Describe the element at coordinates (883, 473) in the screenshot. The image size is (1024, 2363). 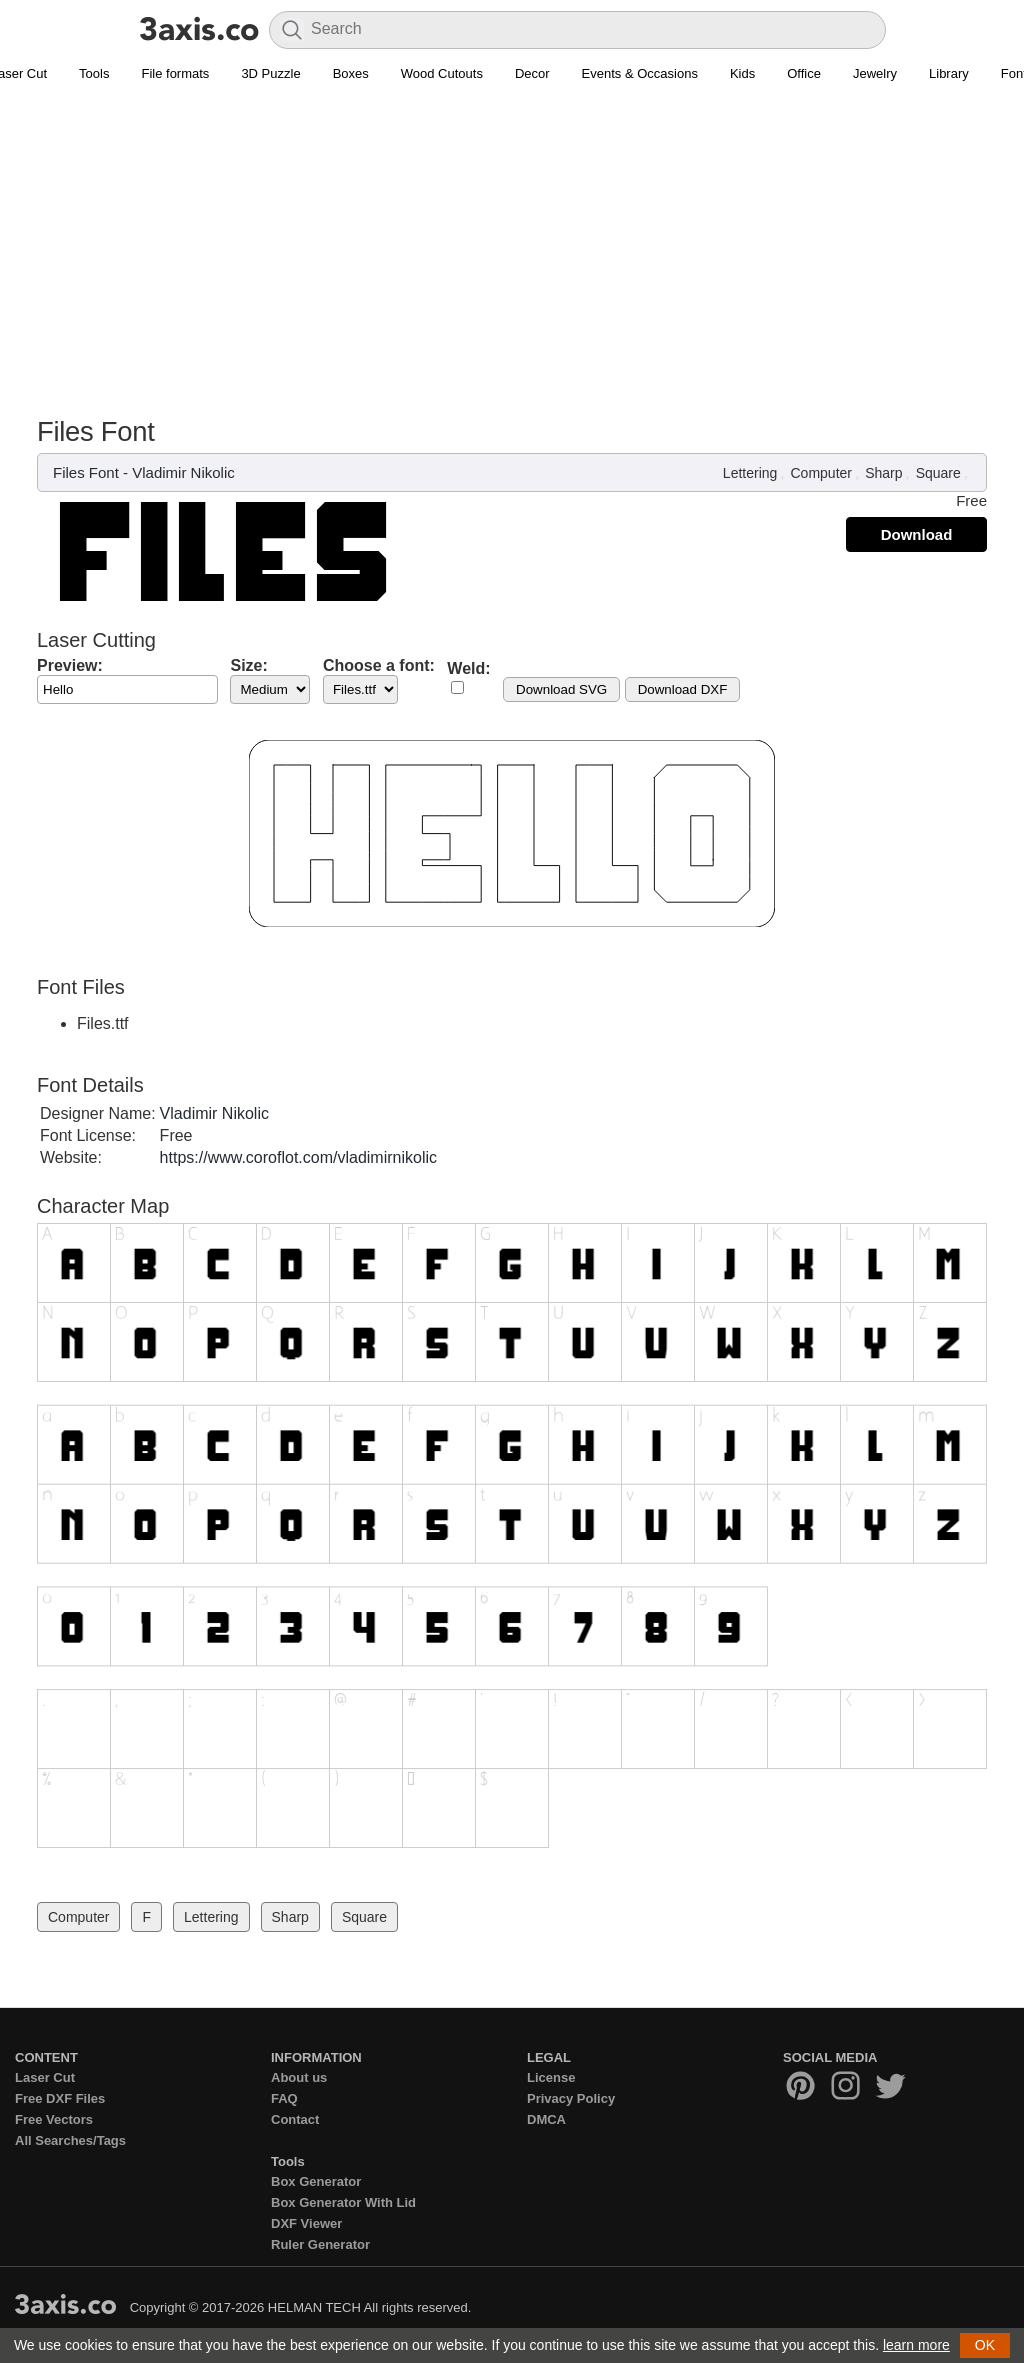
I see `Sharp` at that location.